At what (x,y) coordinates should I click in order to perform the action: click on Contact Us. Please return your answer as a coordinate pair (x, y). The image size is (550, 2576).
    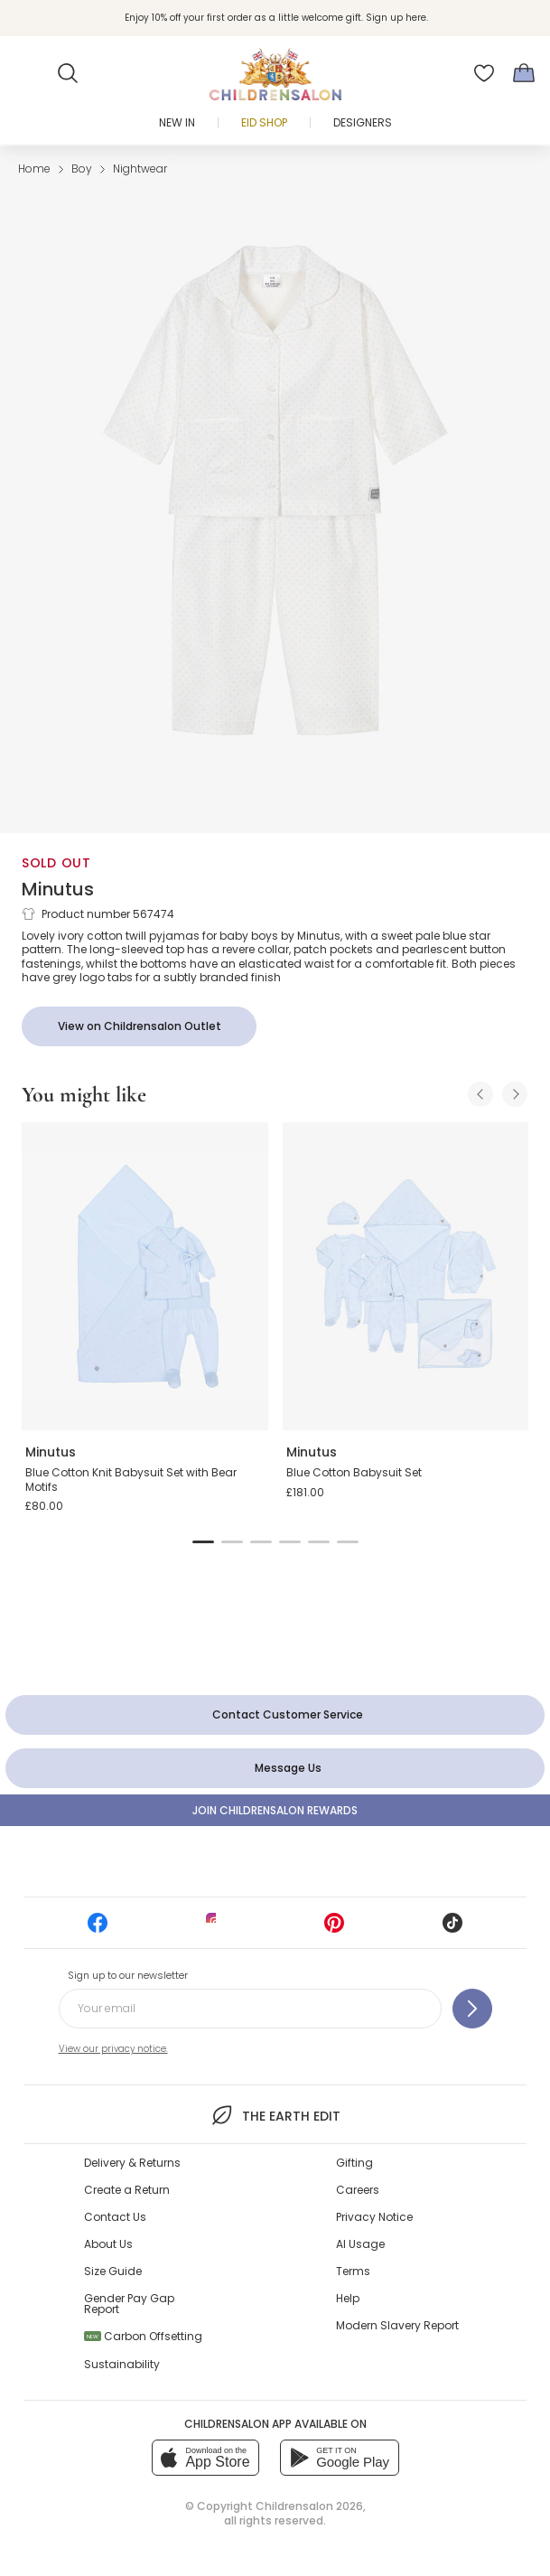
    Looking at the image, I should click on (115, 2217).